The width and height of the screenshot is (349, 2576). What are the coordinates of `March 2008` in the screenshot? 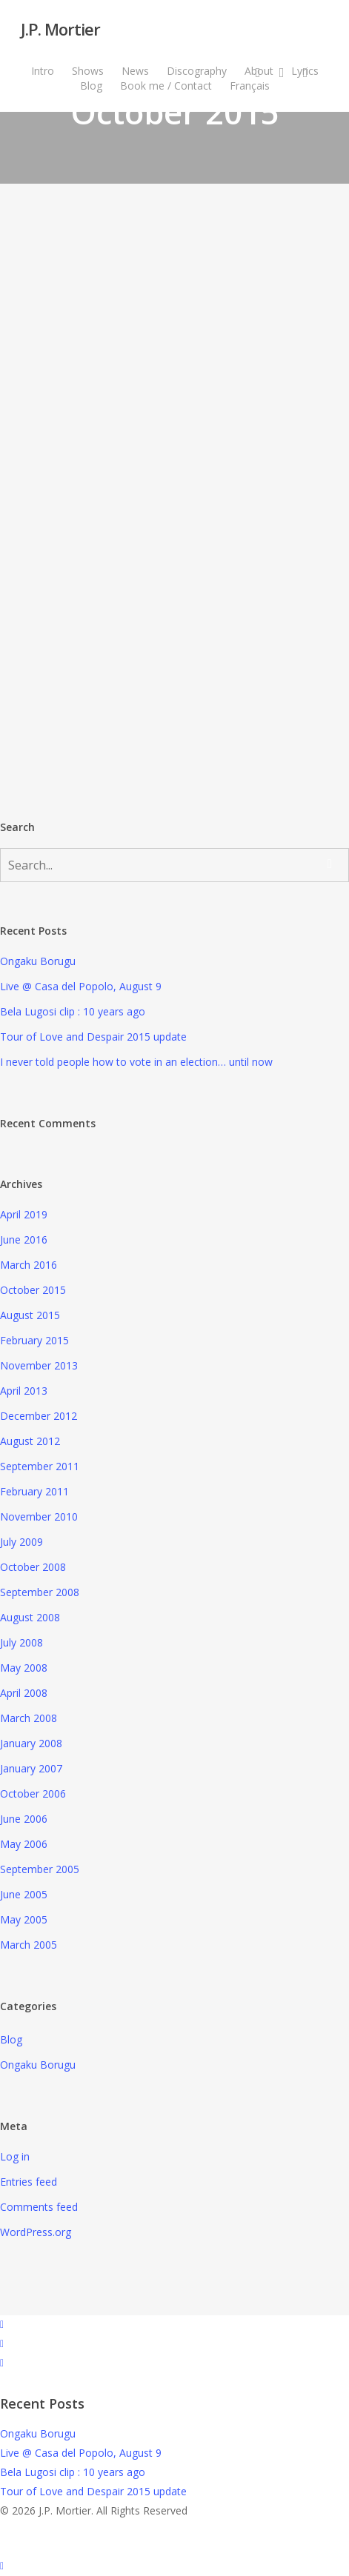 It's located at (28, 1718).